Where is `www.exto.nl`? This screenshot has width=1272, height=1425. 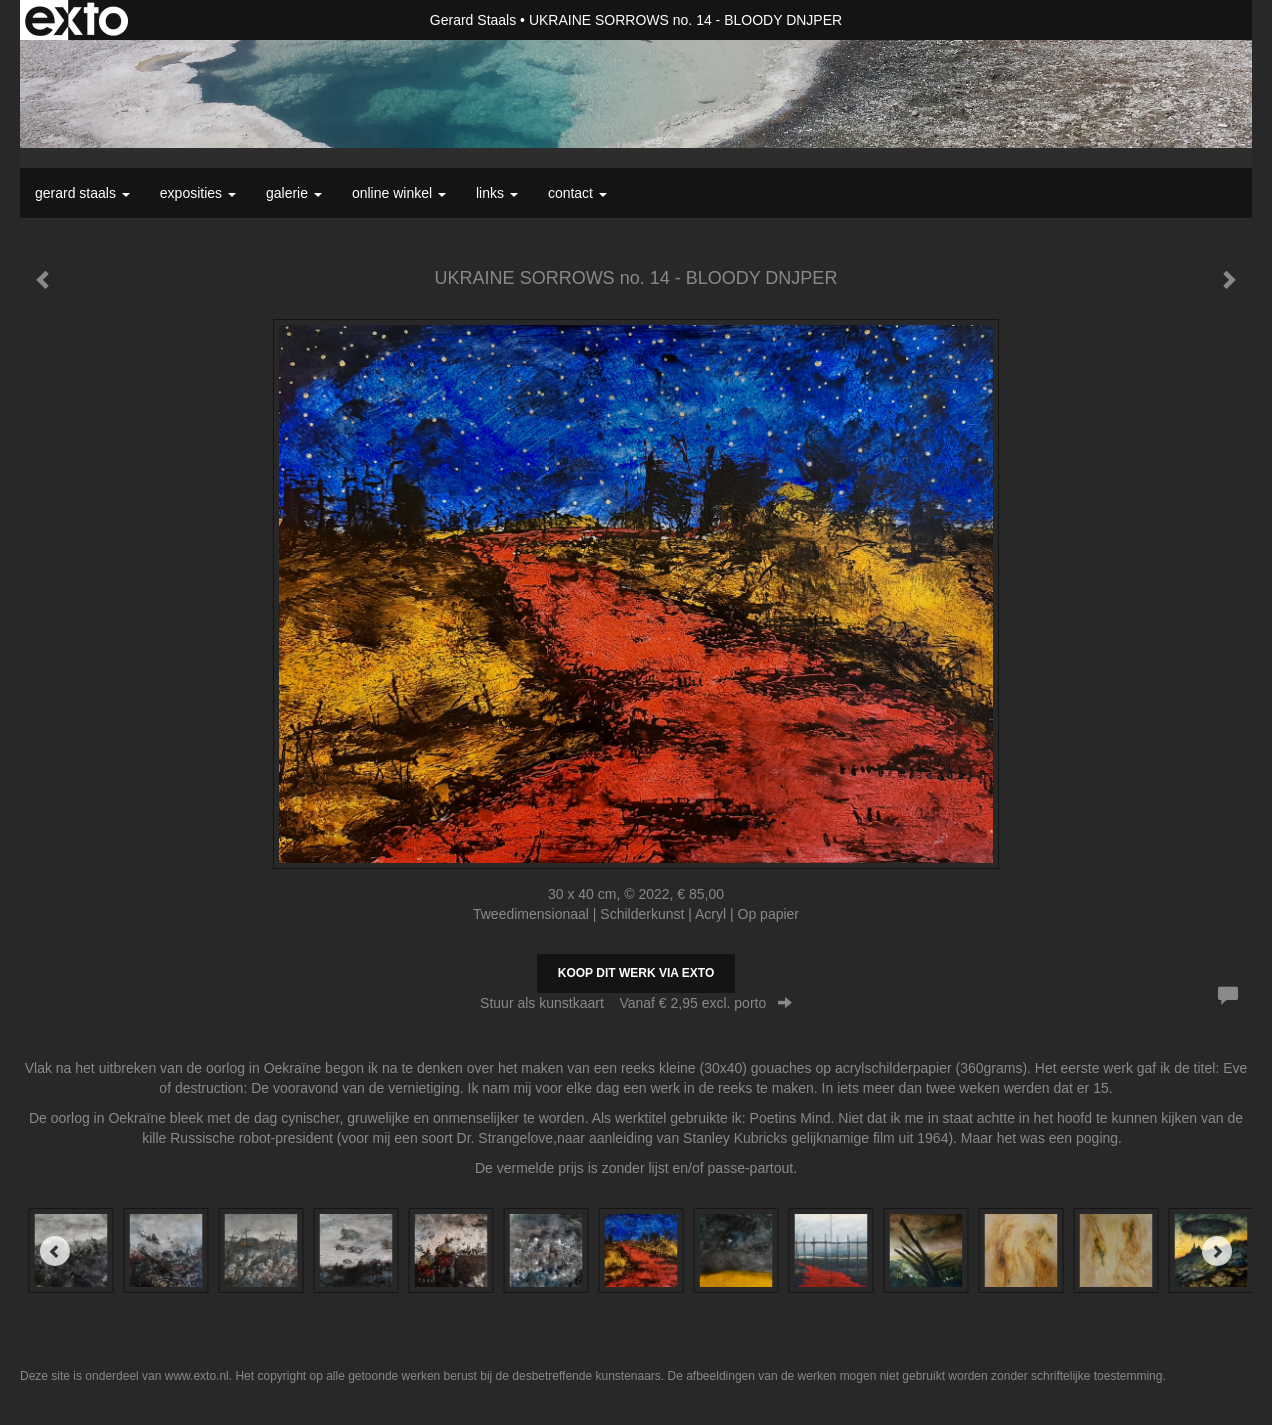 www.exto.nl is located at coordinates (197, 1376).